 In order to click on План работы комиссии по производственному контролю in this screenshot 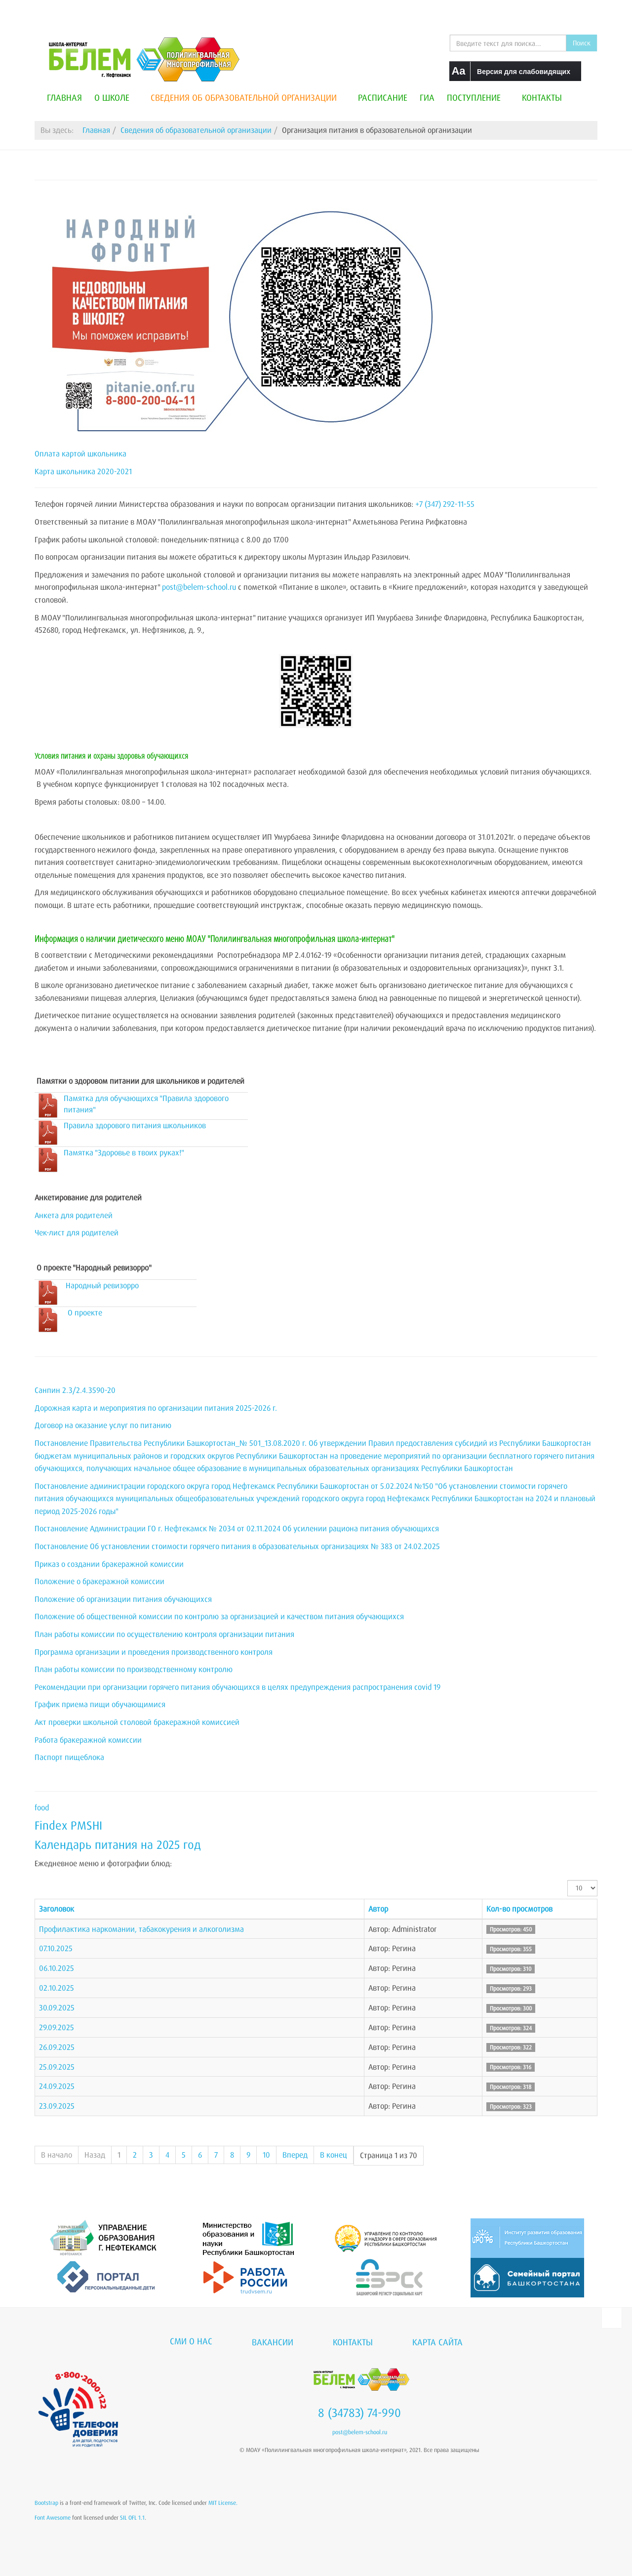, I will do `click(134, 1669)`.